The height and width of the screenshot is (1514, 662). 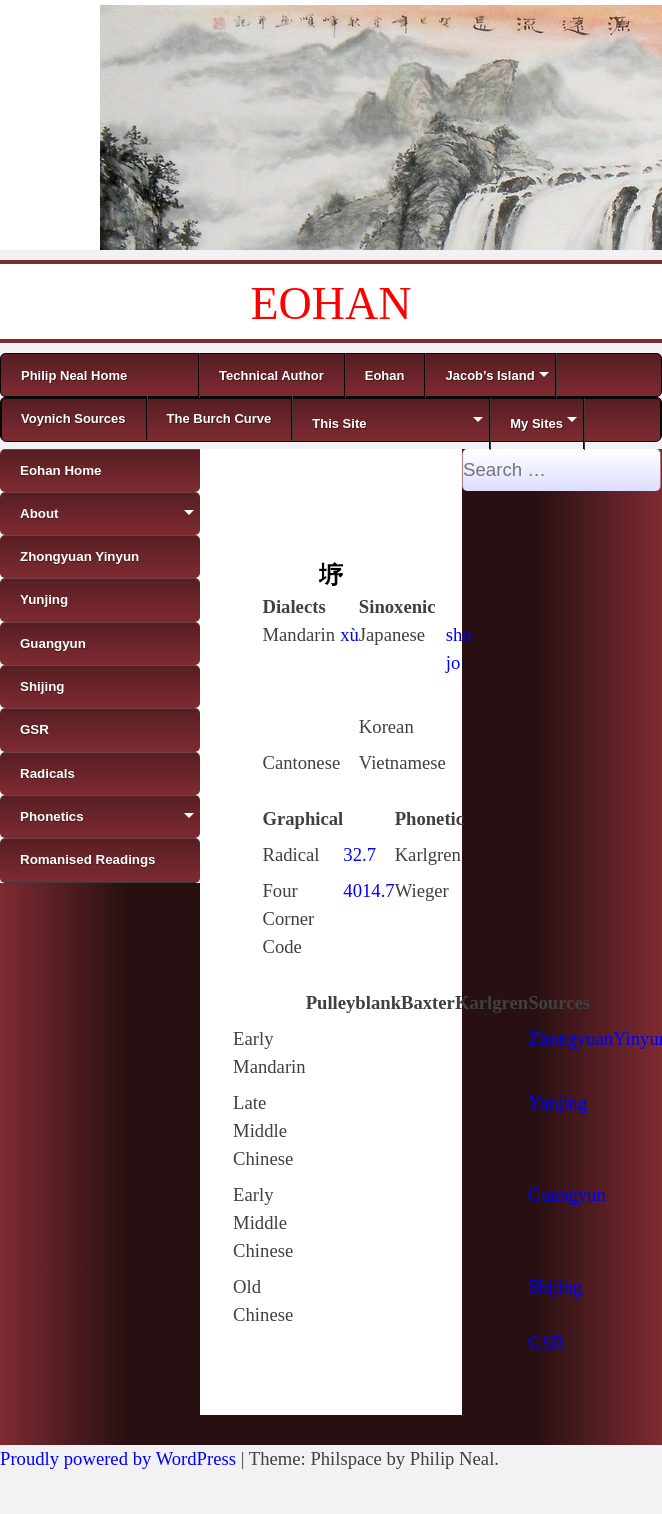 I want to click on EOHAN, so click(x=331, y=303).